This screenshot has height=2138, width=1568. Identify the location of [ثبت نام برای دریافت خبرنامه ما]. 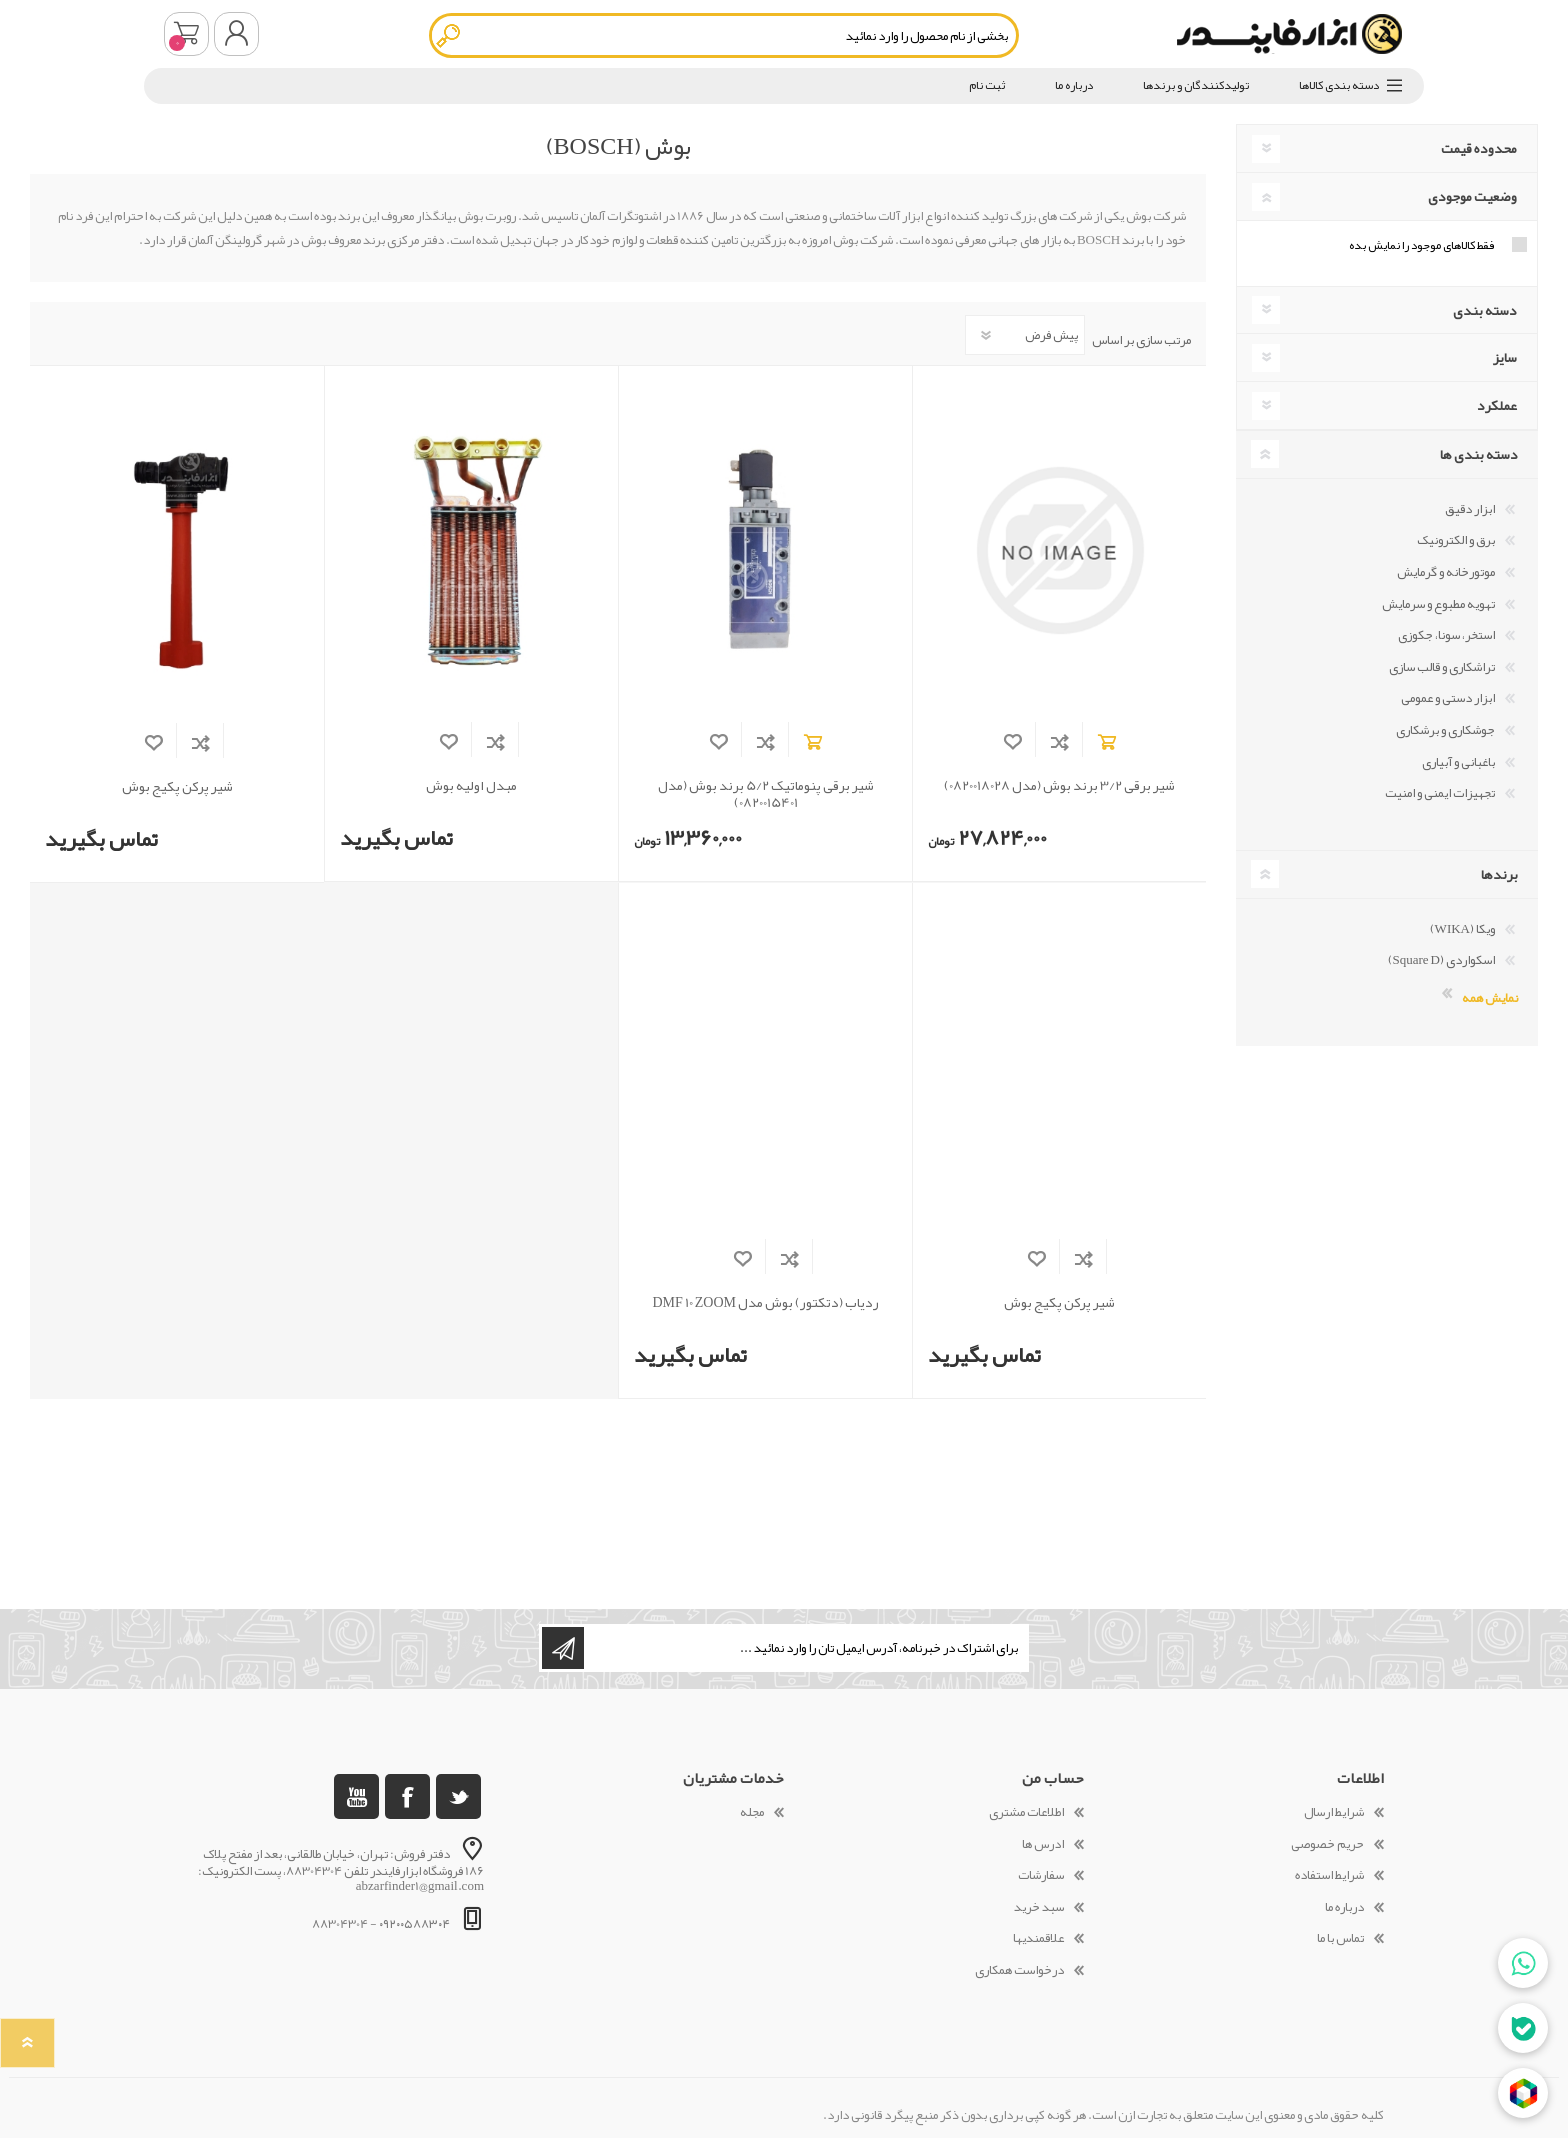
(805, 1648).